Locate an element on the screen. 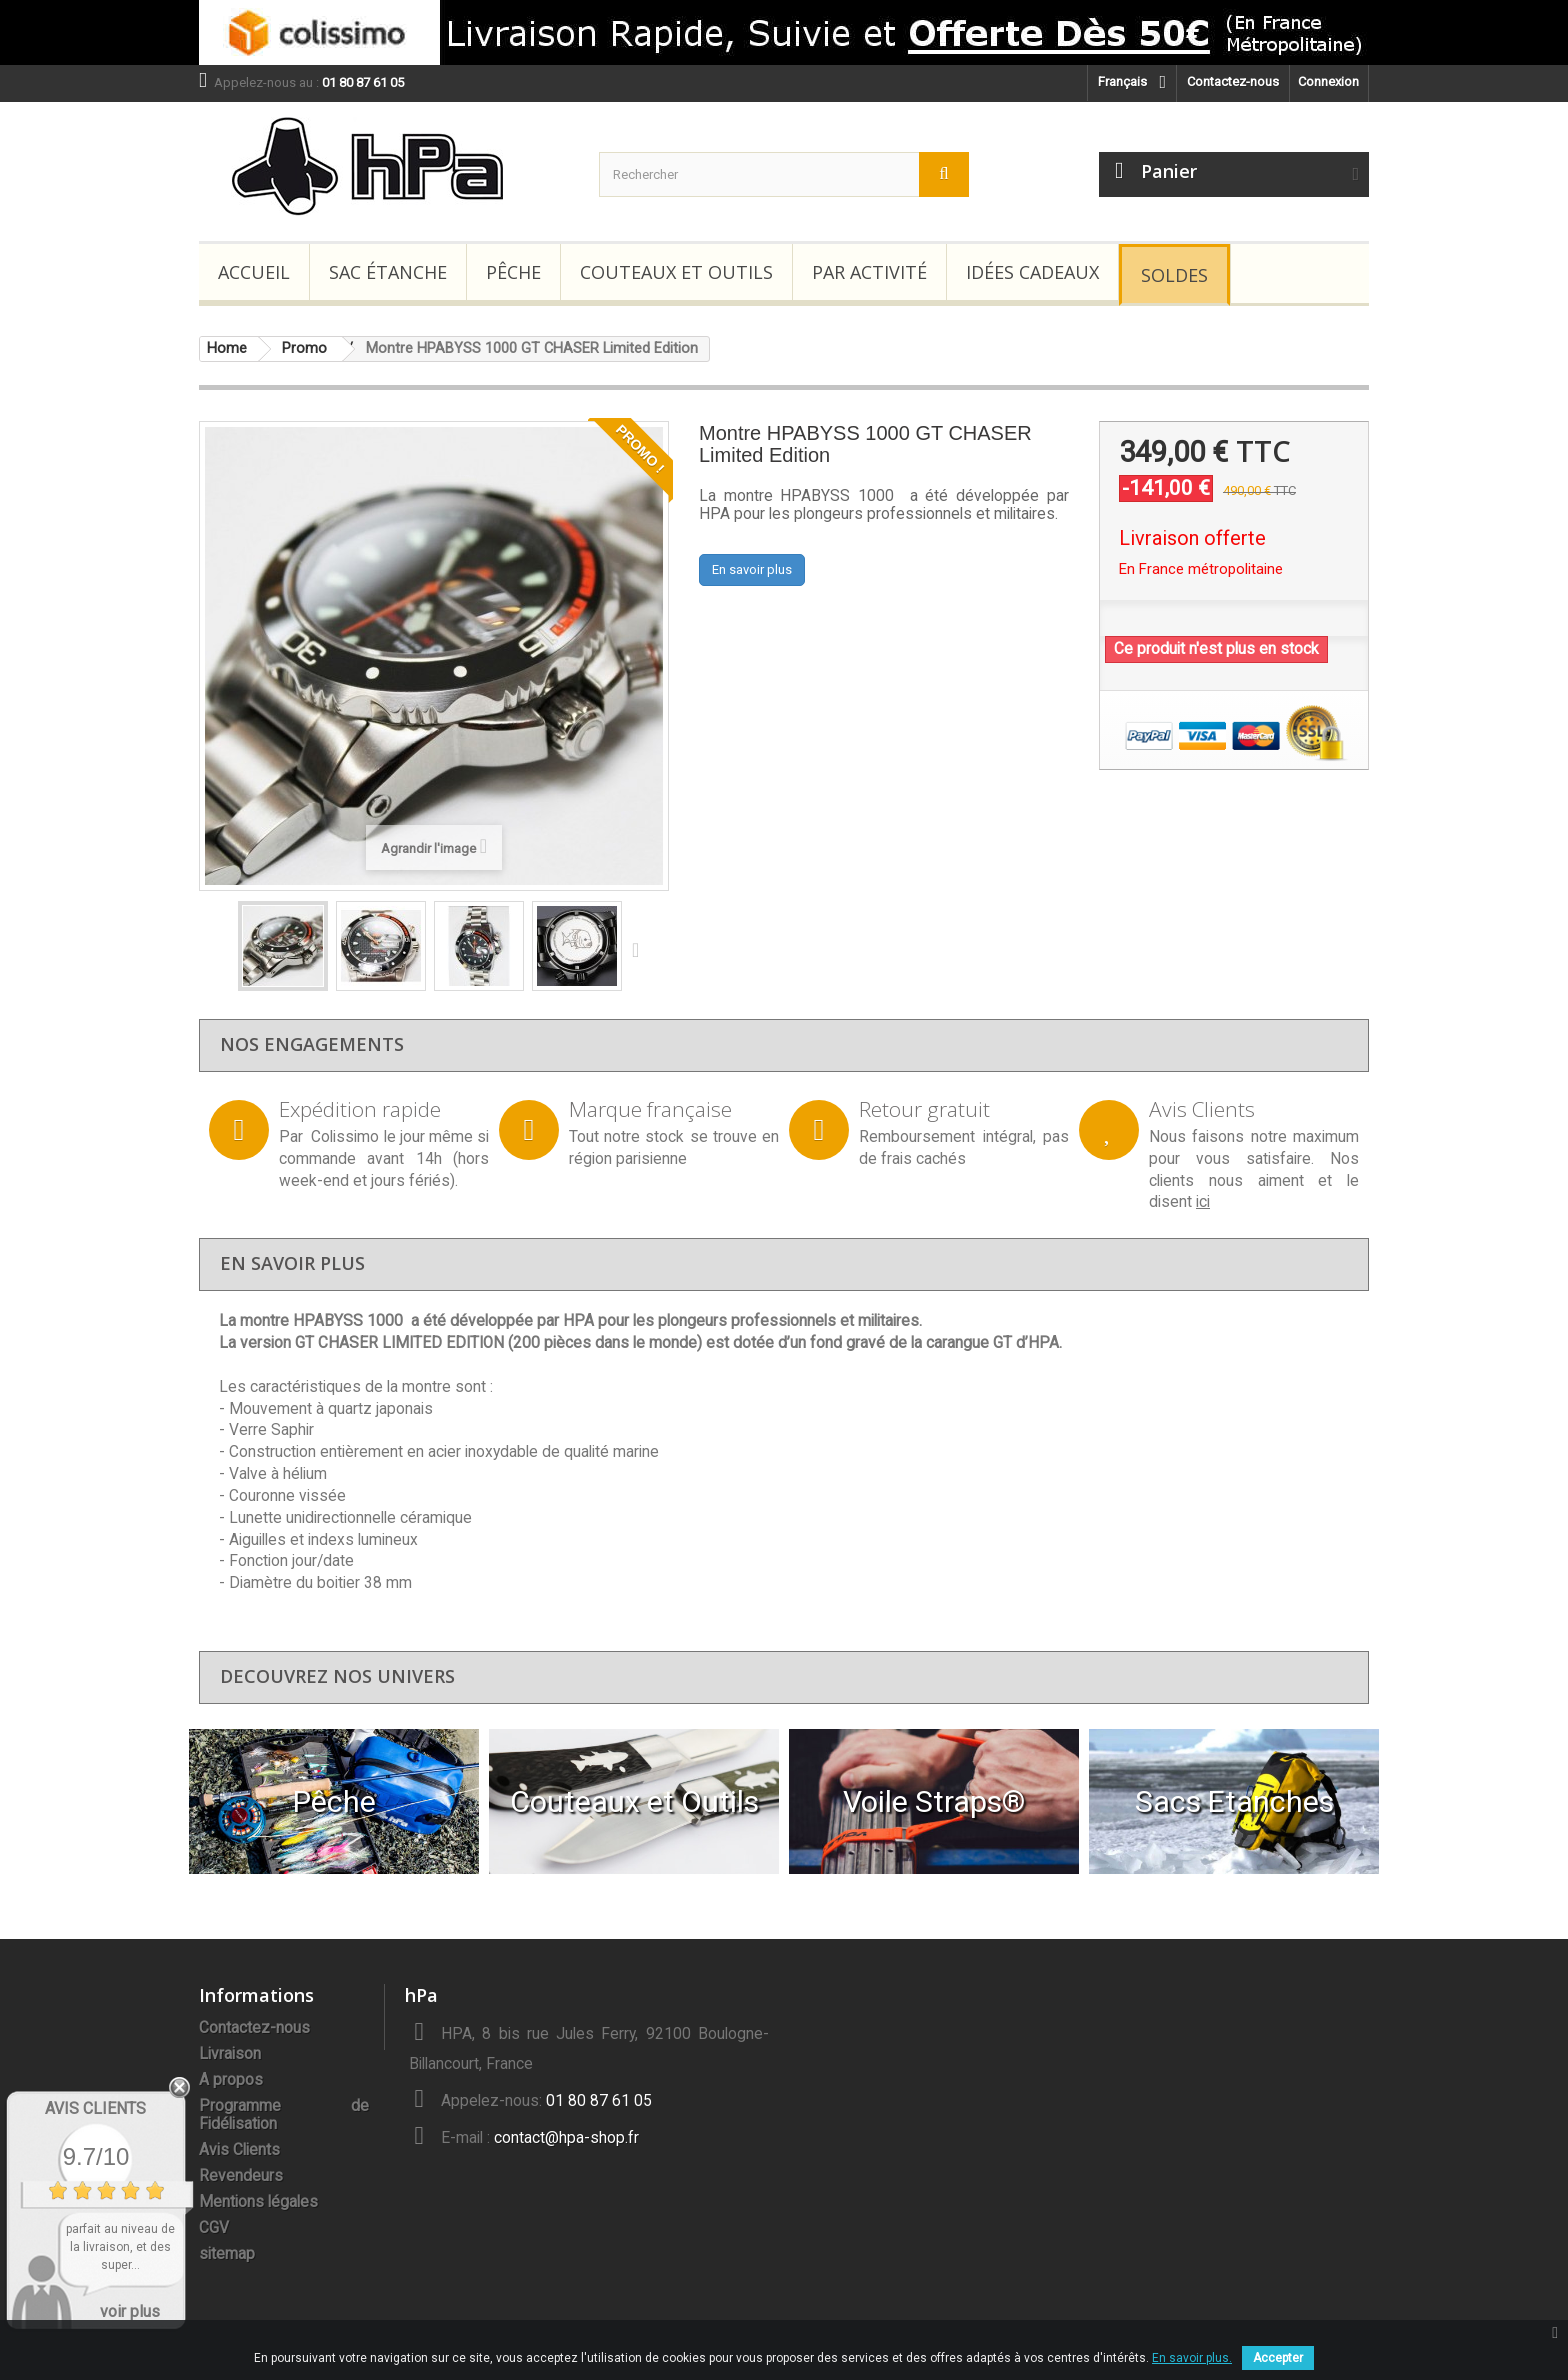 The height and width of the screenshot is (2380, 1568). Contactez-nous is located at coordinates (1233, 81).